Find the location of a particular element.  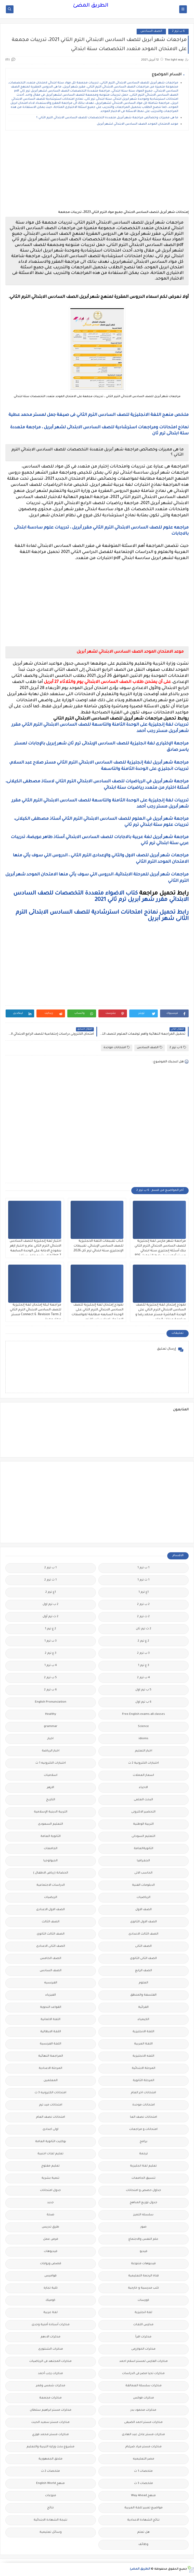

اخبار التعليم is located at coordinates (143, 1751).